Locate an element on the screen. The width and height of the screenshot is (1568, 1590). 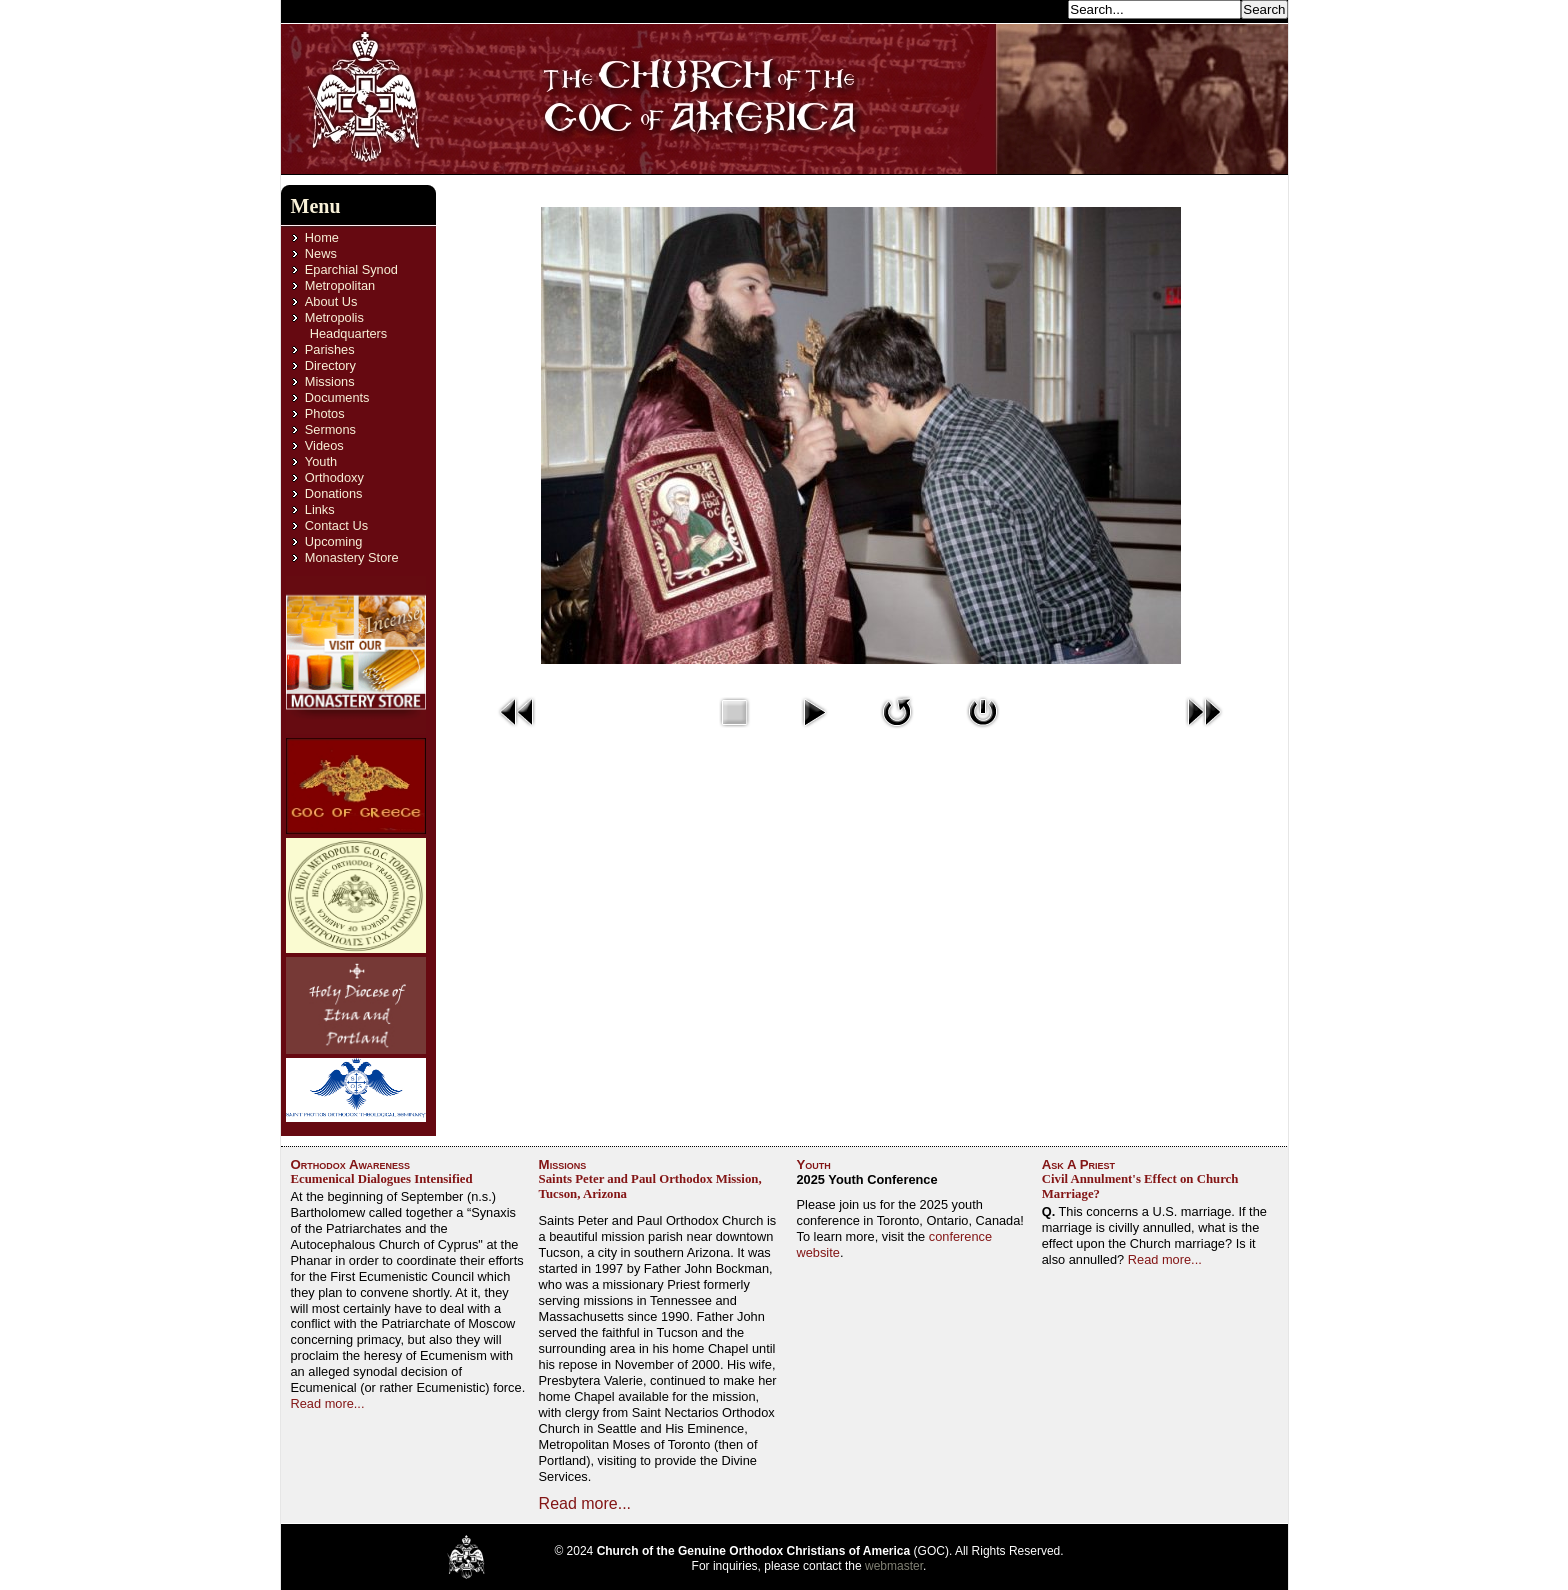
Metropolitan is located at coordinates (340, 285).